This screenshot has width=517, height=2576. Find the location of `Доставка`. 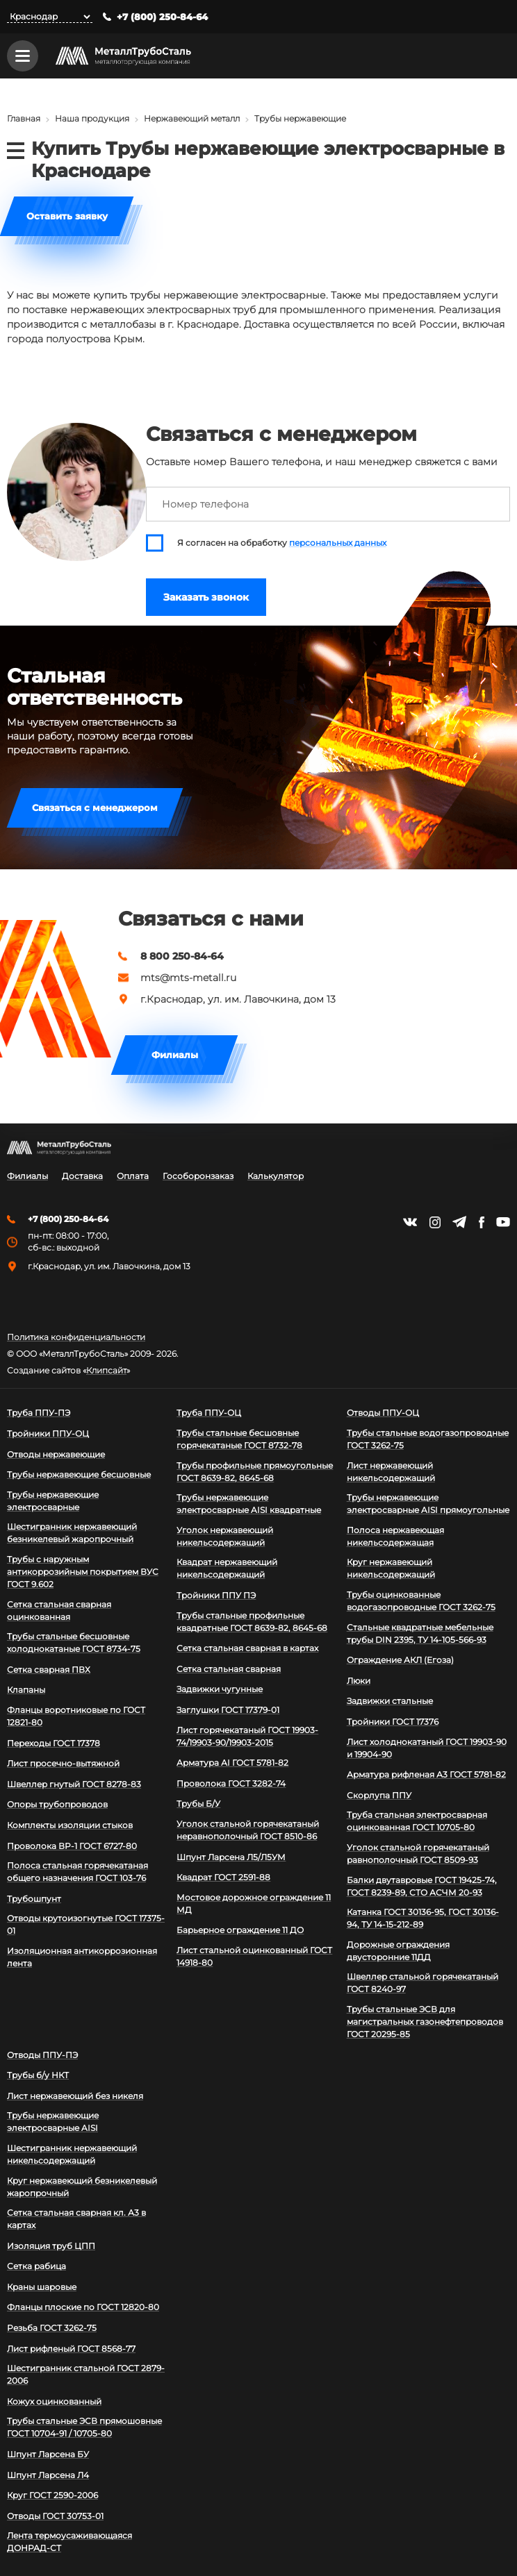

Доставка is located at coordinates (82, 1176).